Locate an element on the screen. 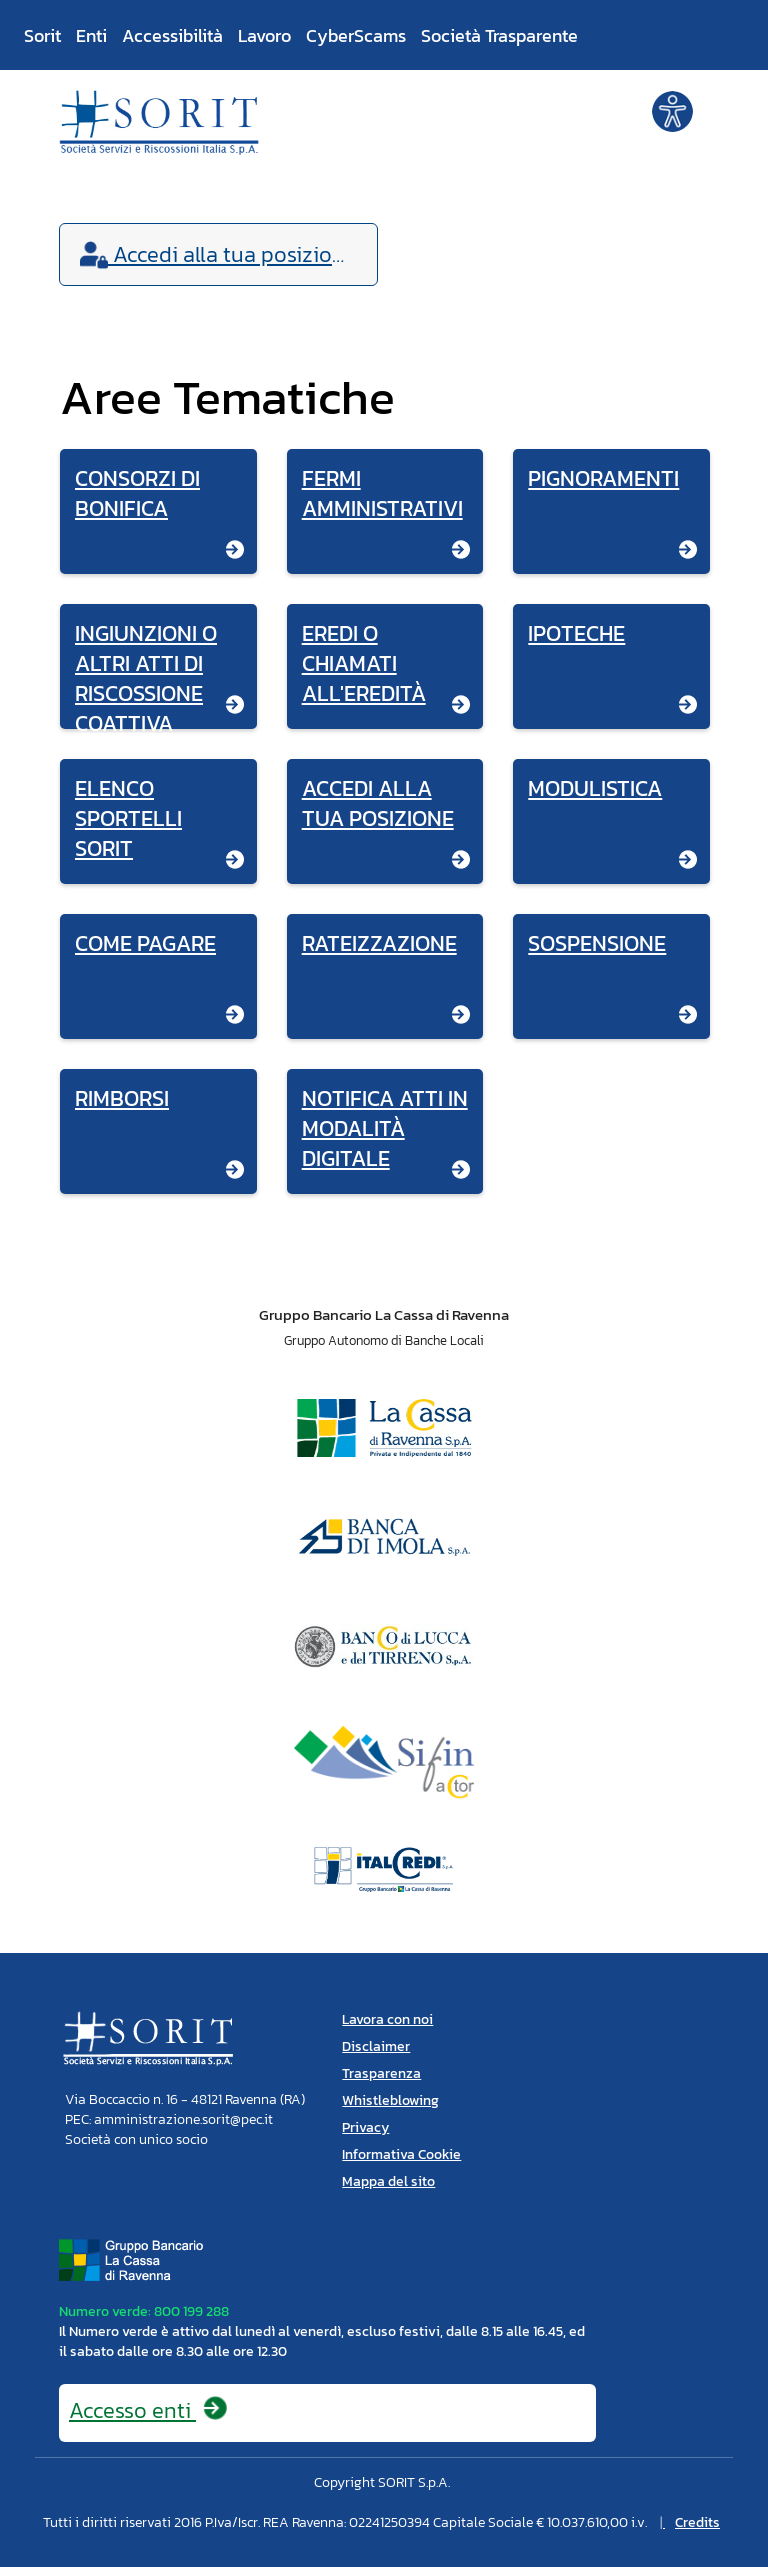 Image resolution: width=768 pixels, height=2567 pixels. Accesso is located at coordinates (149, 2410).